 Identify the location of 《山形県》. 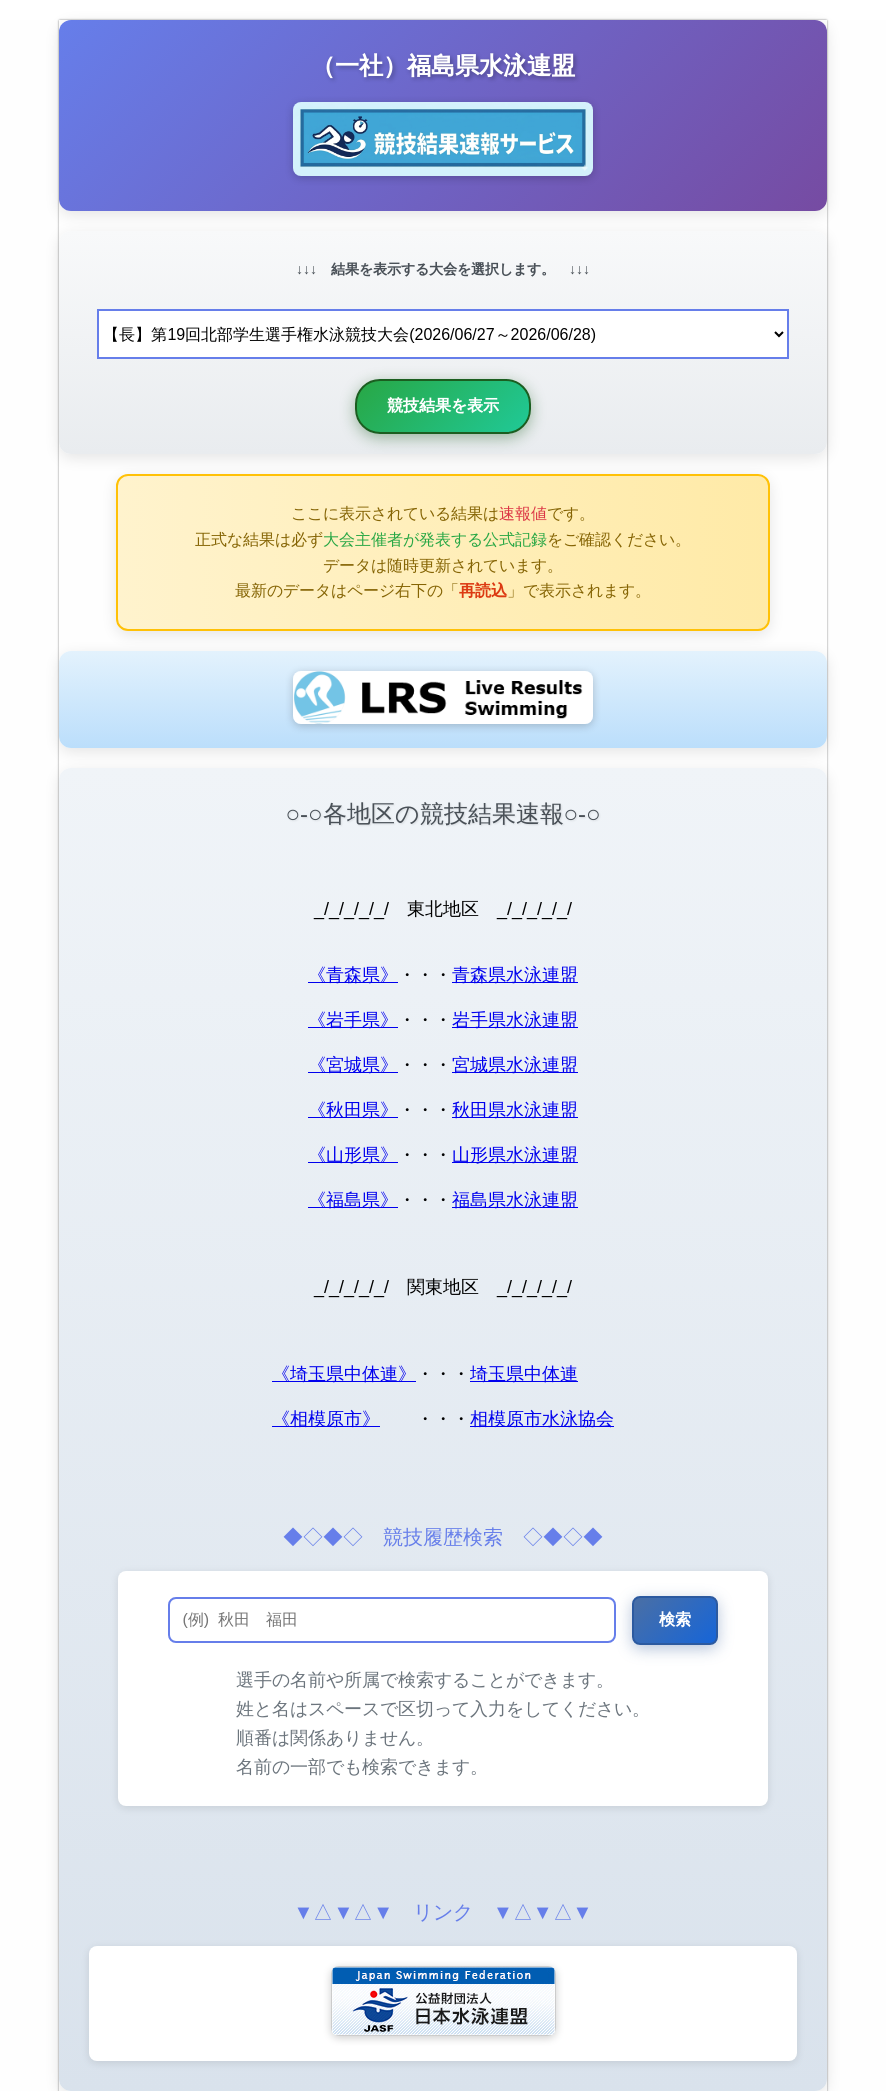
(353, 1155).